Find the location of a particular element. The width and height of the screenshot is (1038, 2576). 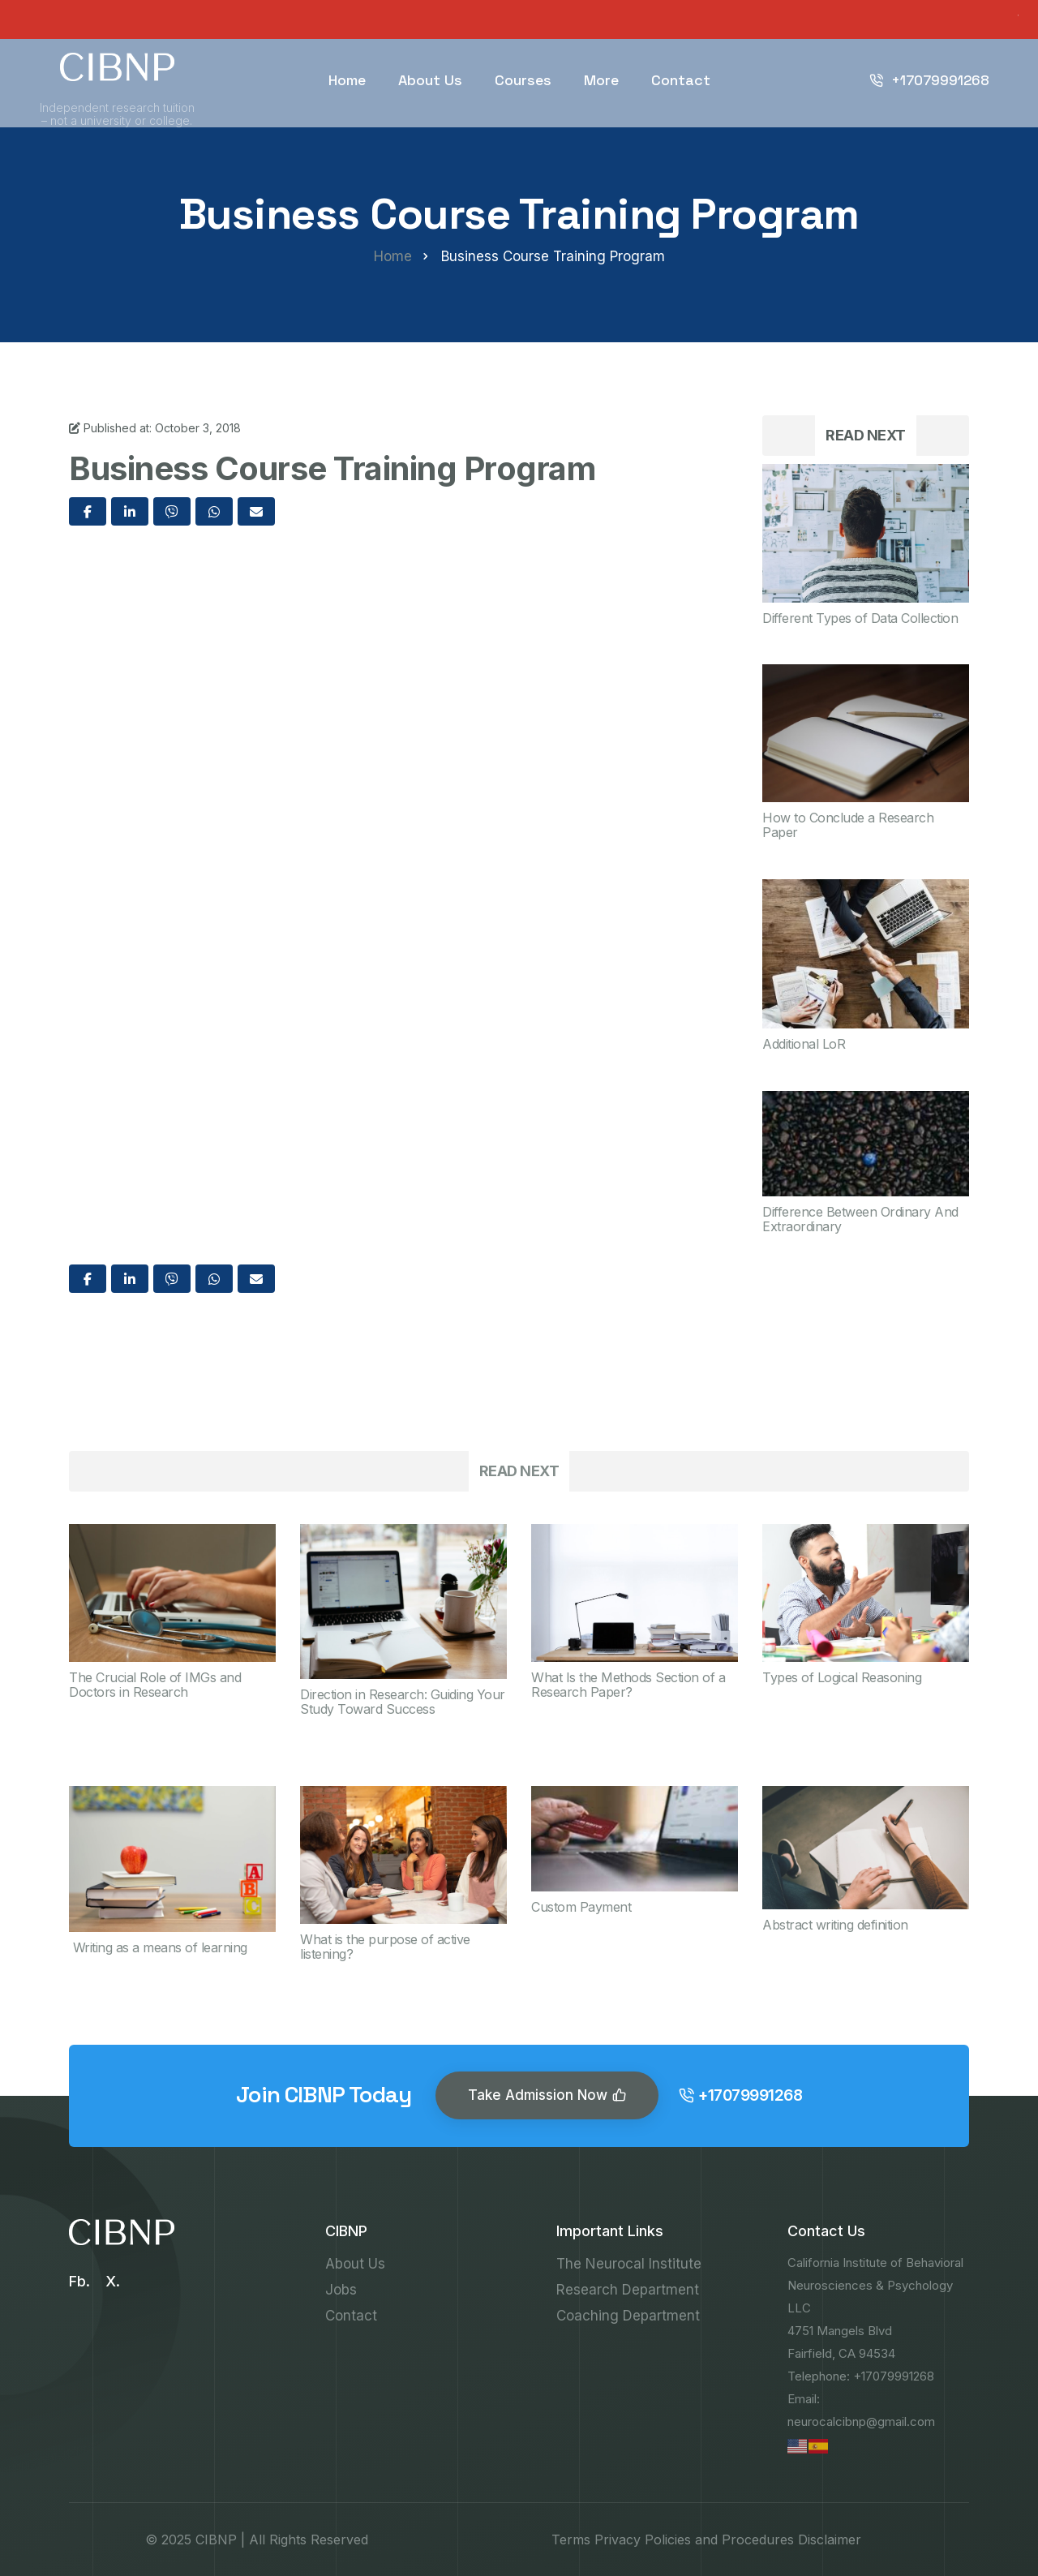

What Is the Methods Section of a Research Paper? is located at coordinates (628, 1684).